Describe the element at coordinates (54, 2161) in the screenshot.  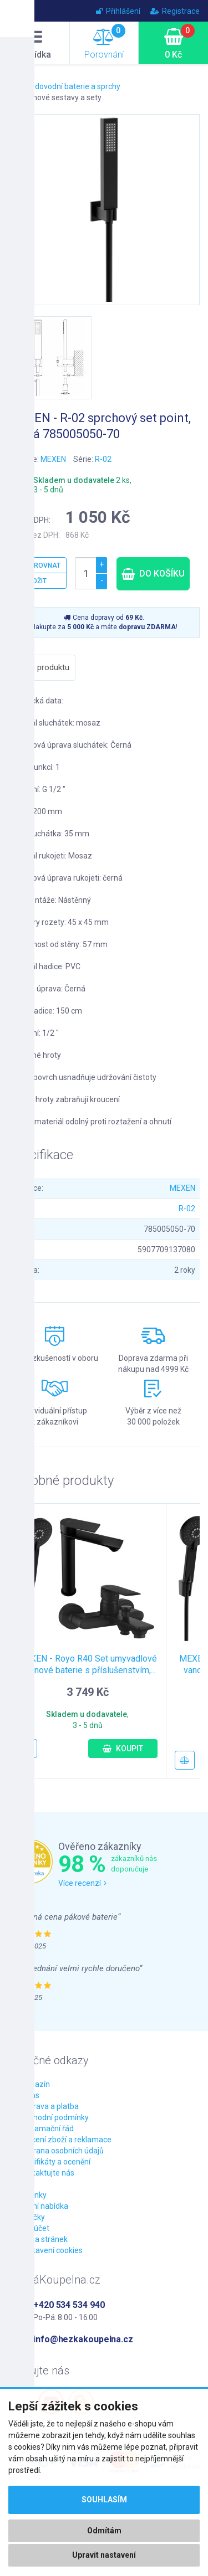
I see `Certifikáty a ocenění` at that location.